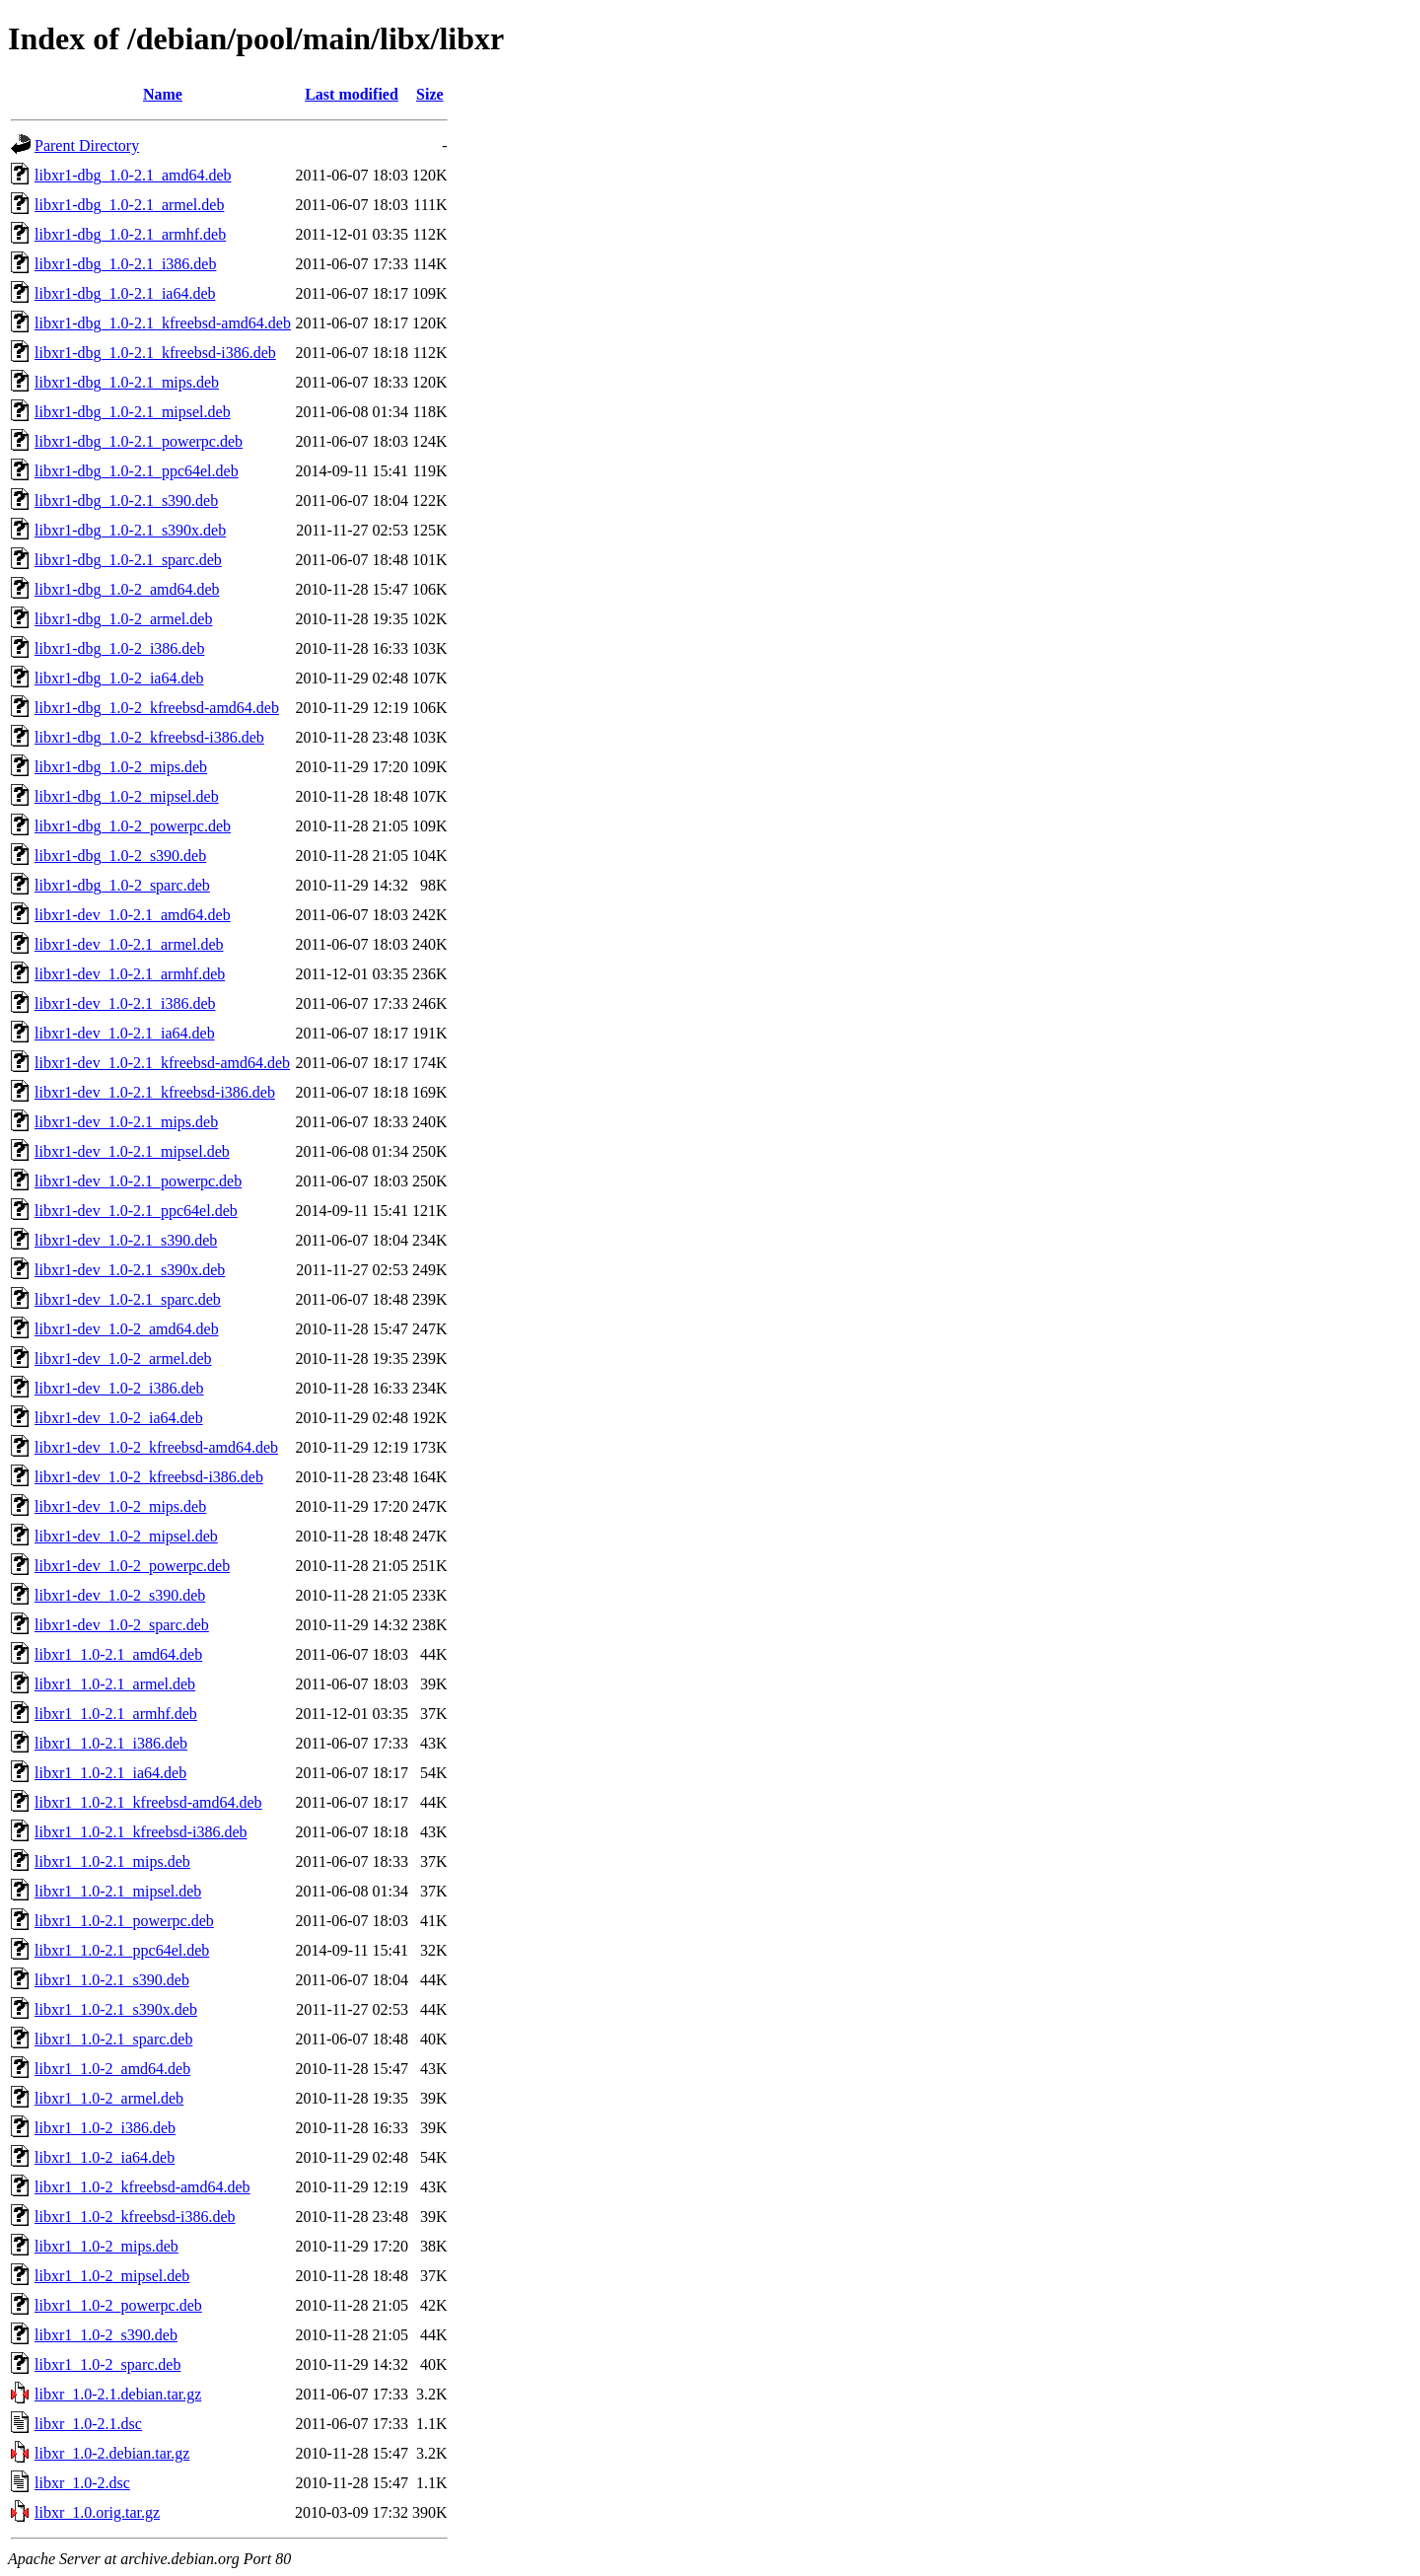 The height and width of the screenshot is (2576, 1420). I want to click on libxr1-dbg_1.0-2.1_i386.deb, so click(125, 263).